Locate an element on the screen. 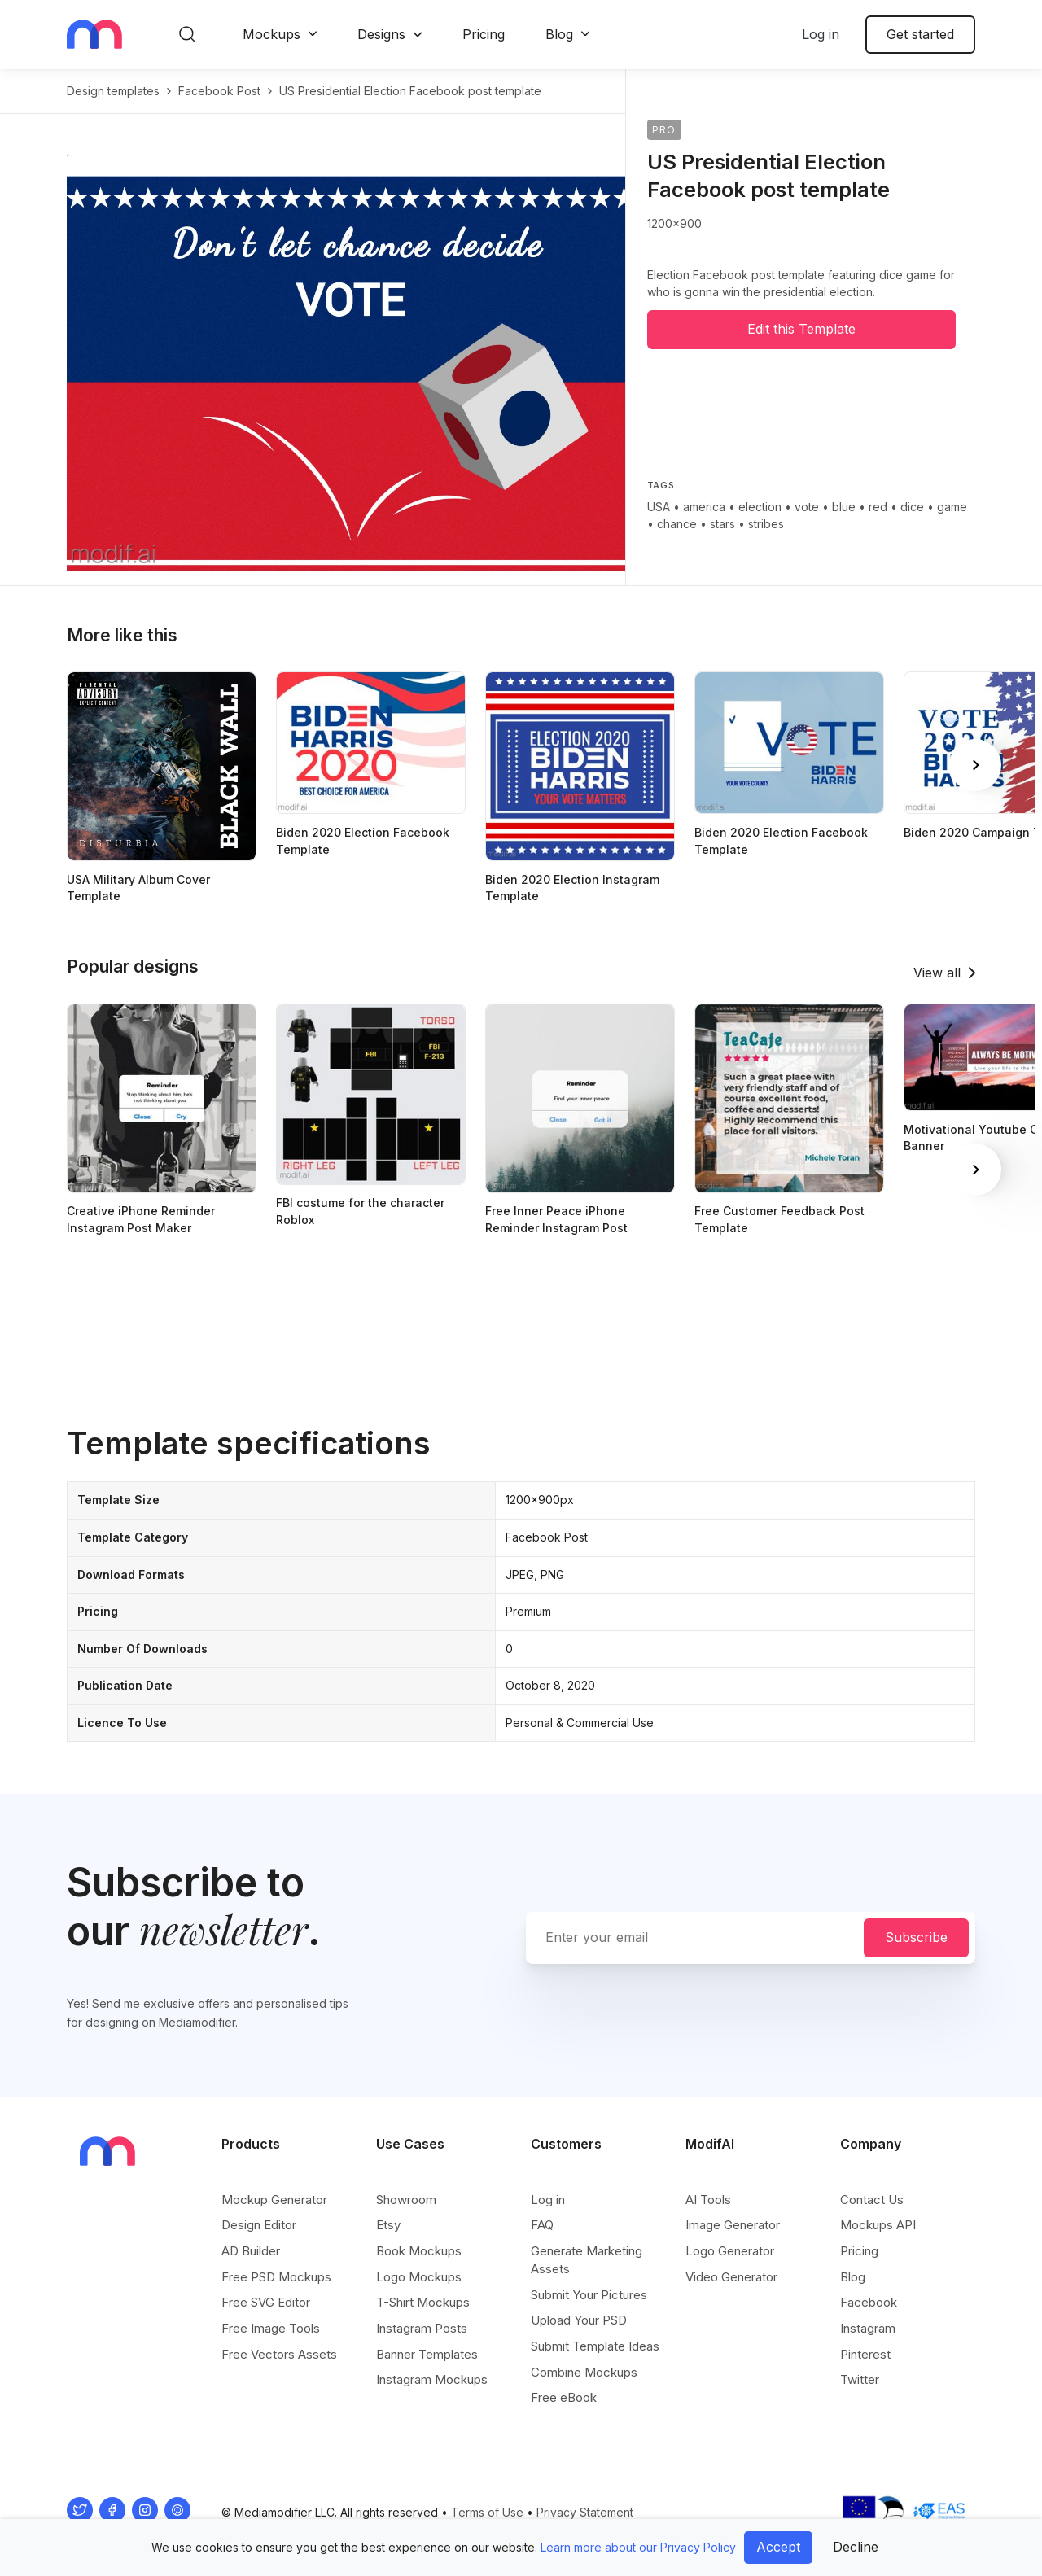 This screenshot has height=2576, width=1042. FAQ is located at coordinates (542, 2225).